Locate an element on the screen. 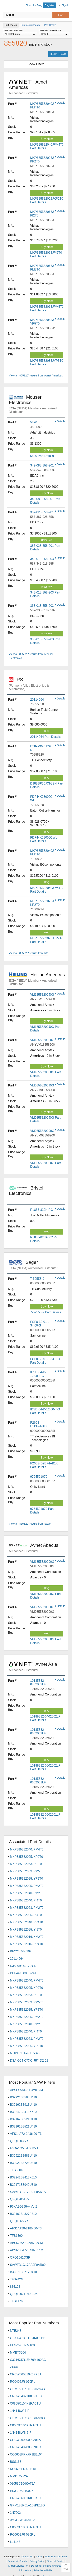 Image resolution: width=72 pixels, height=2576 pixels. BSS138 is located at coordinates (15, 2461).